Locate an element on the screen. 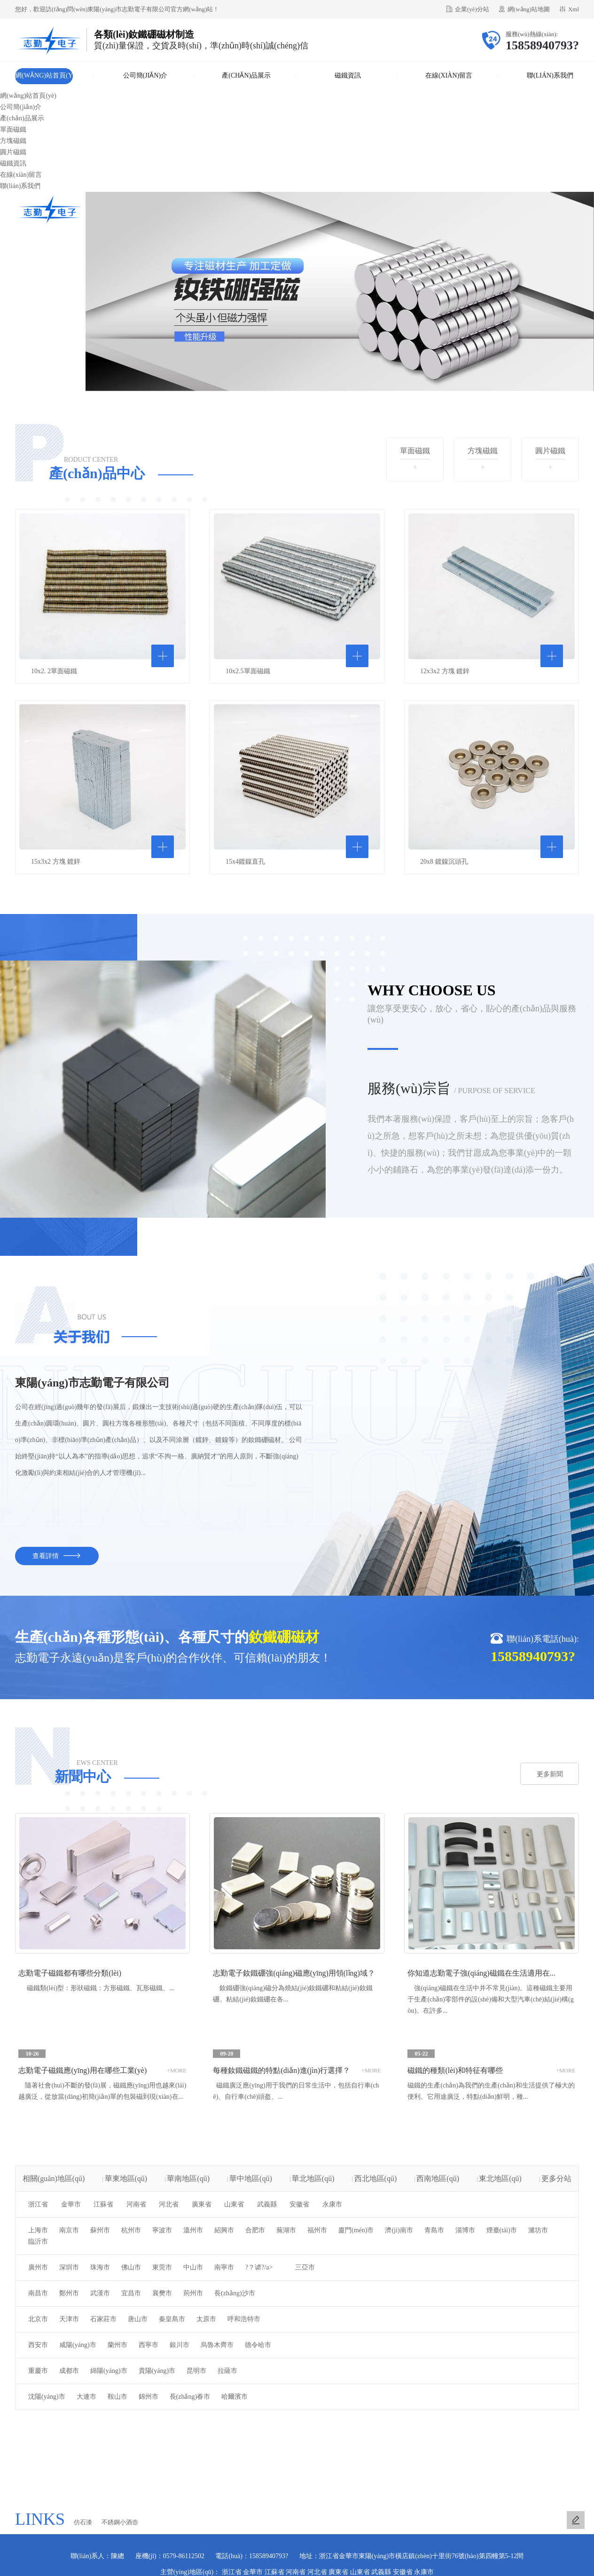 Image resolution: width=594 pixels, height=2576 pixels. Xml is located at coordinates (573, 9).